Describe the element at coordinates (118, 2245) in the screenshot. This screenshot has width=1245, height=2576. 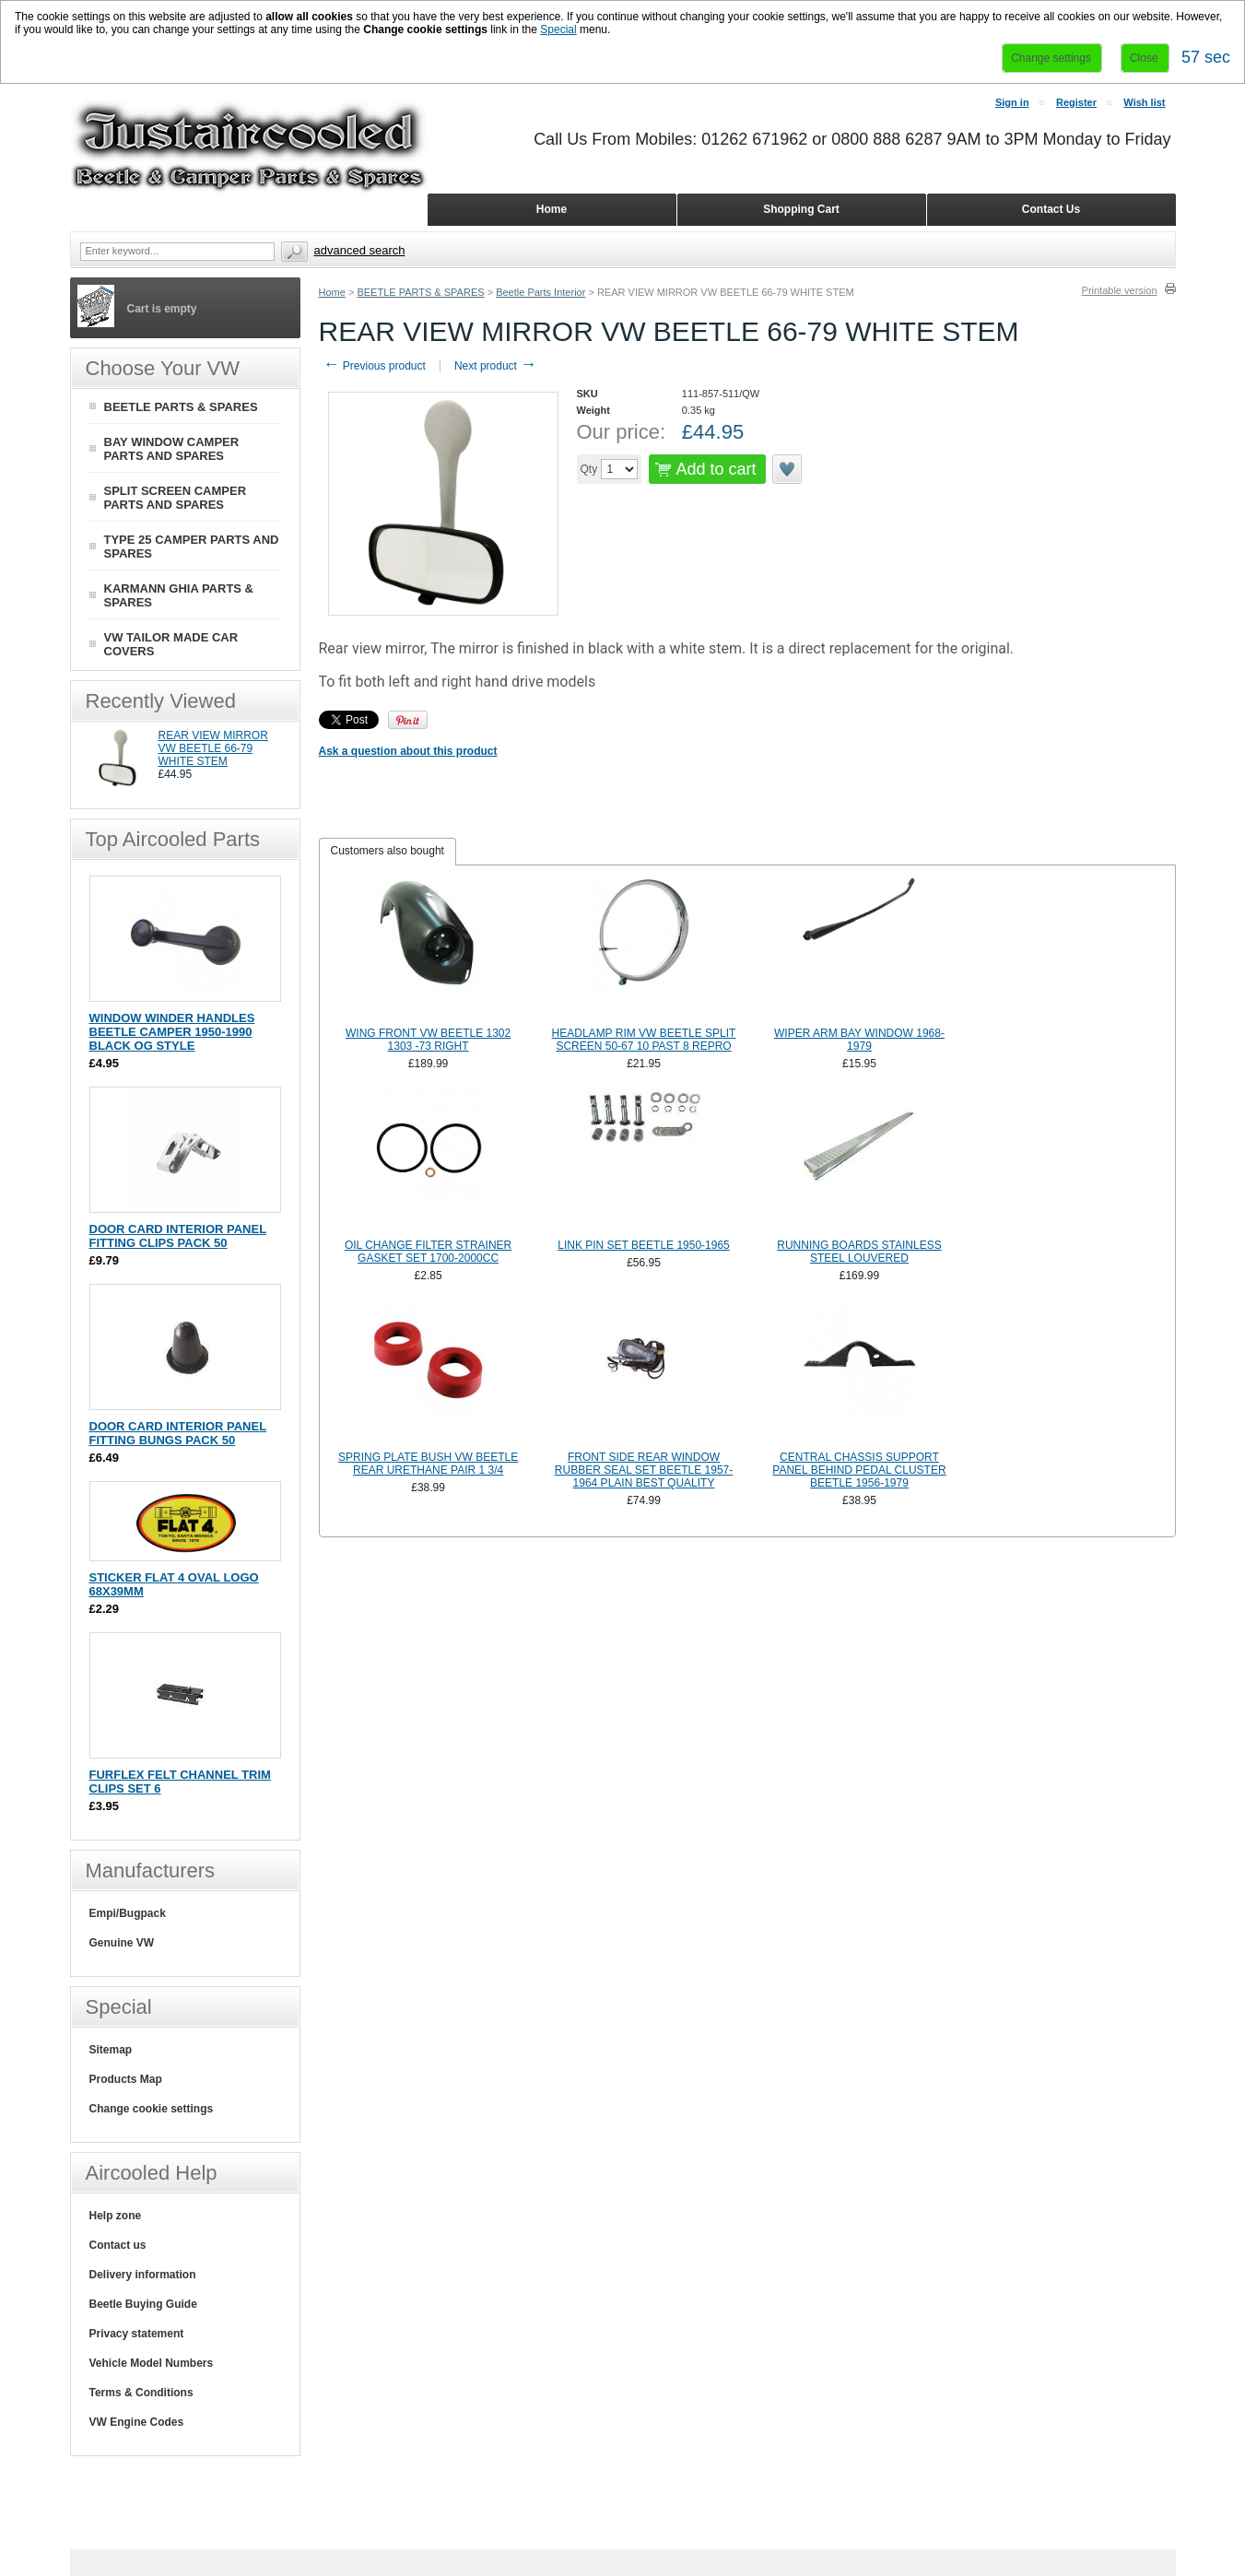
I see `Contact us` at that location.